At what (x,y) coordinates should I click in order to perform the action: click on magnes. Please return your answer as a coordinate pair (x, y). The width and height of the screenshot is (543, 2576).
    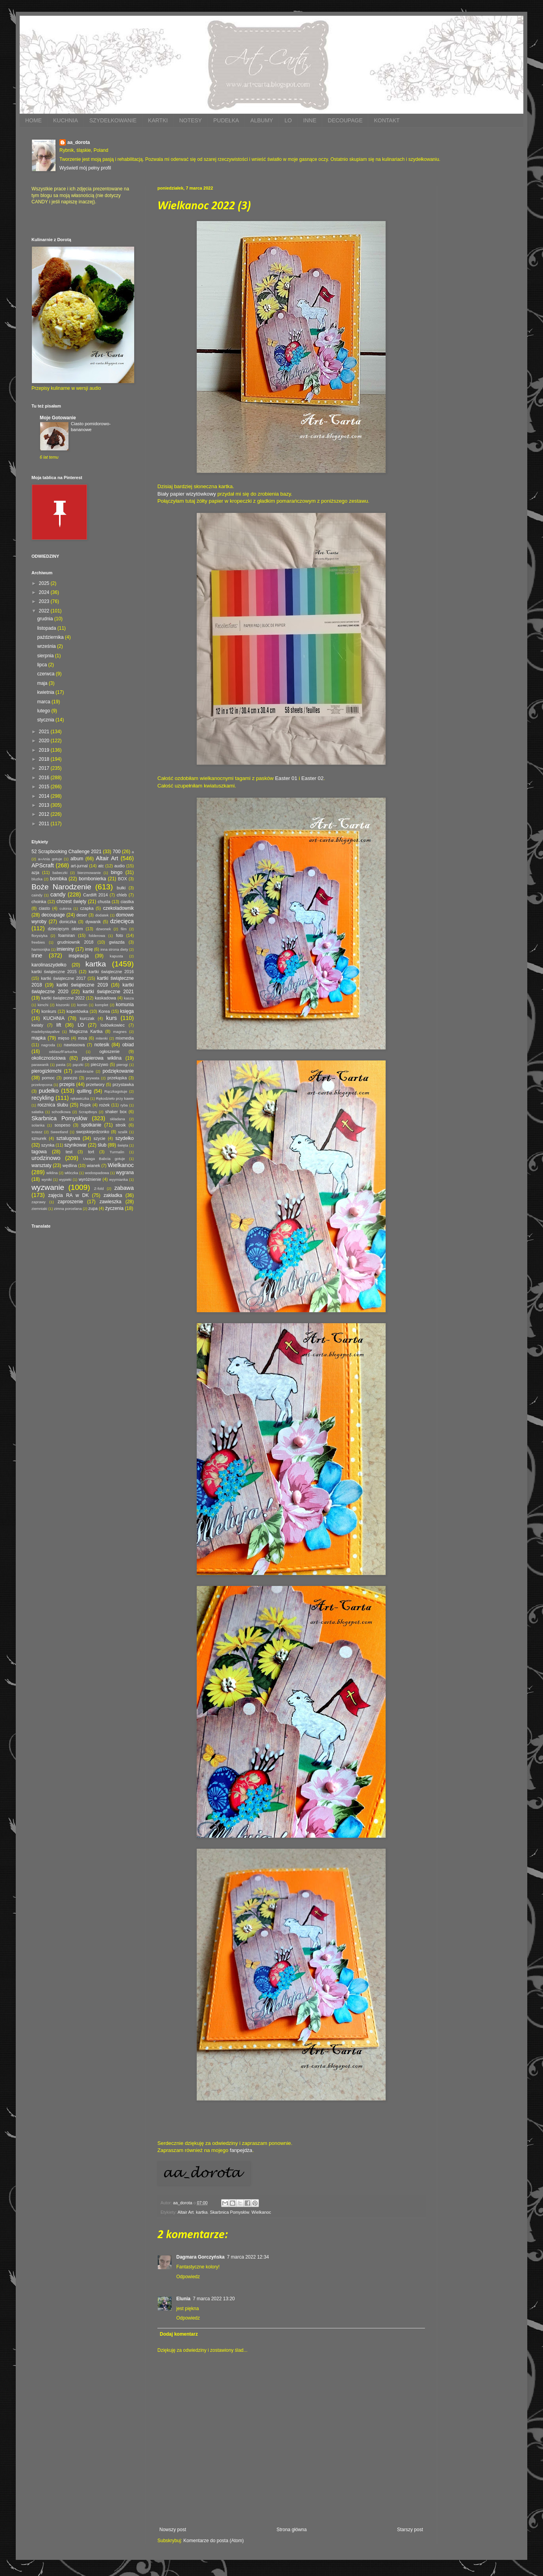
    Looking at the image, I should click on (120, 1031).